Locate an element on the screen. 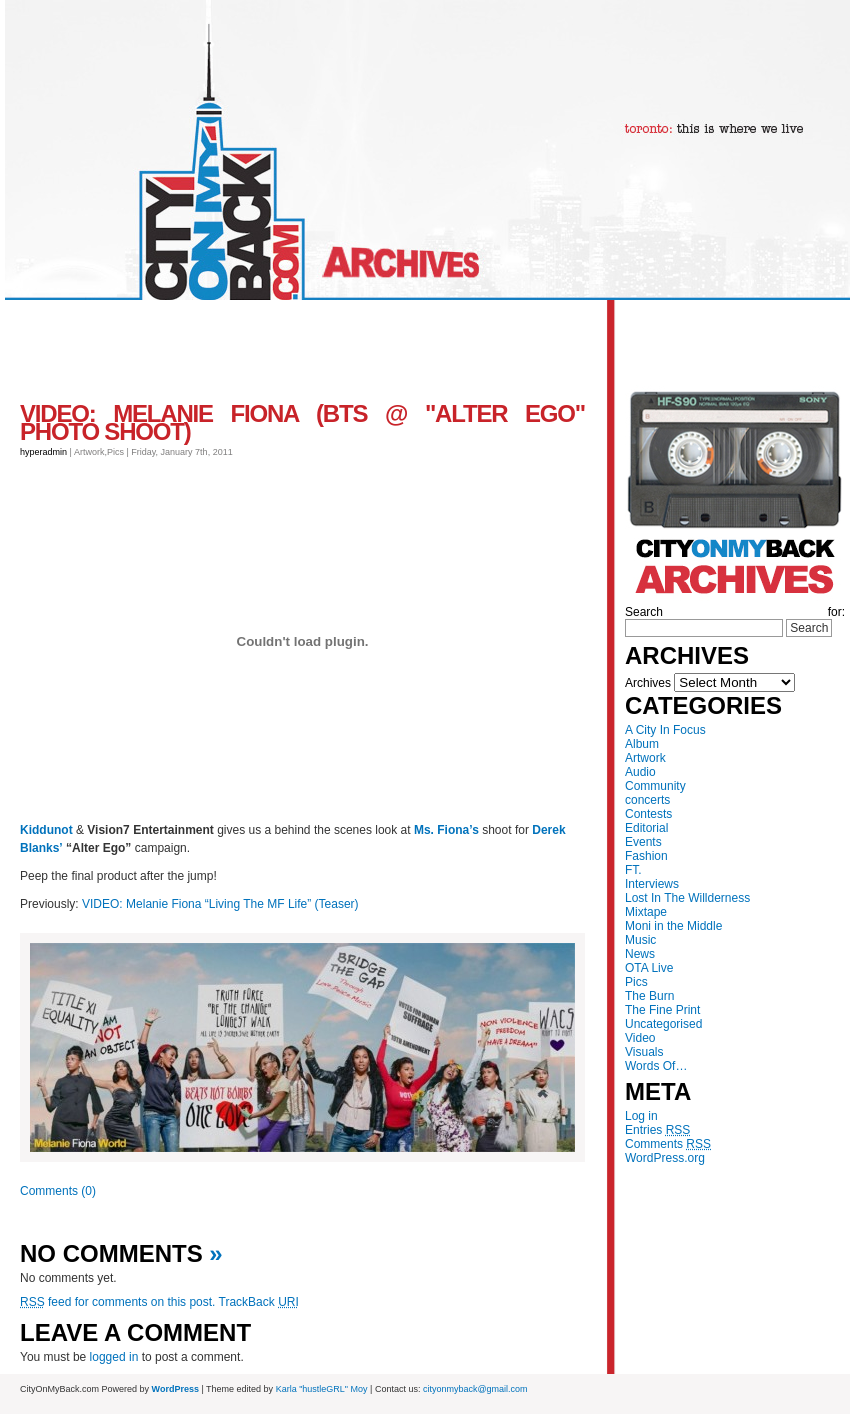 The width and height of the screenshot is (850, 1414). Interviews is located at coordinates (652, 884).